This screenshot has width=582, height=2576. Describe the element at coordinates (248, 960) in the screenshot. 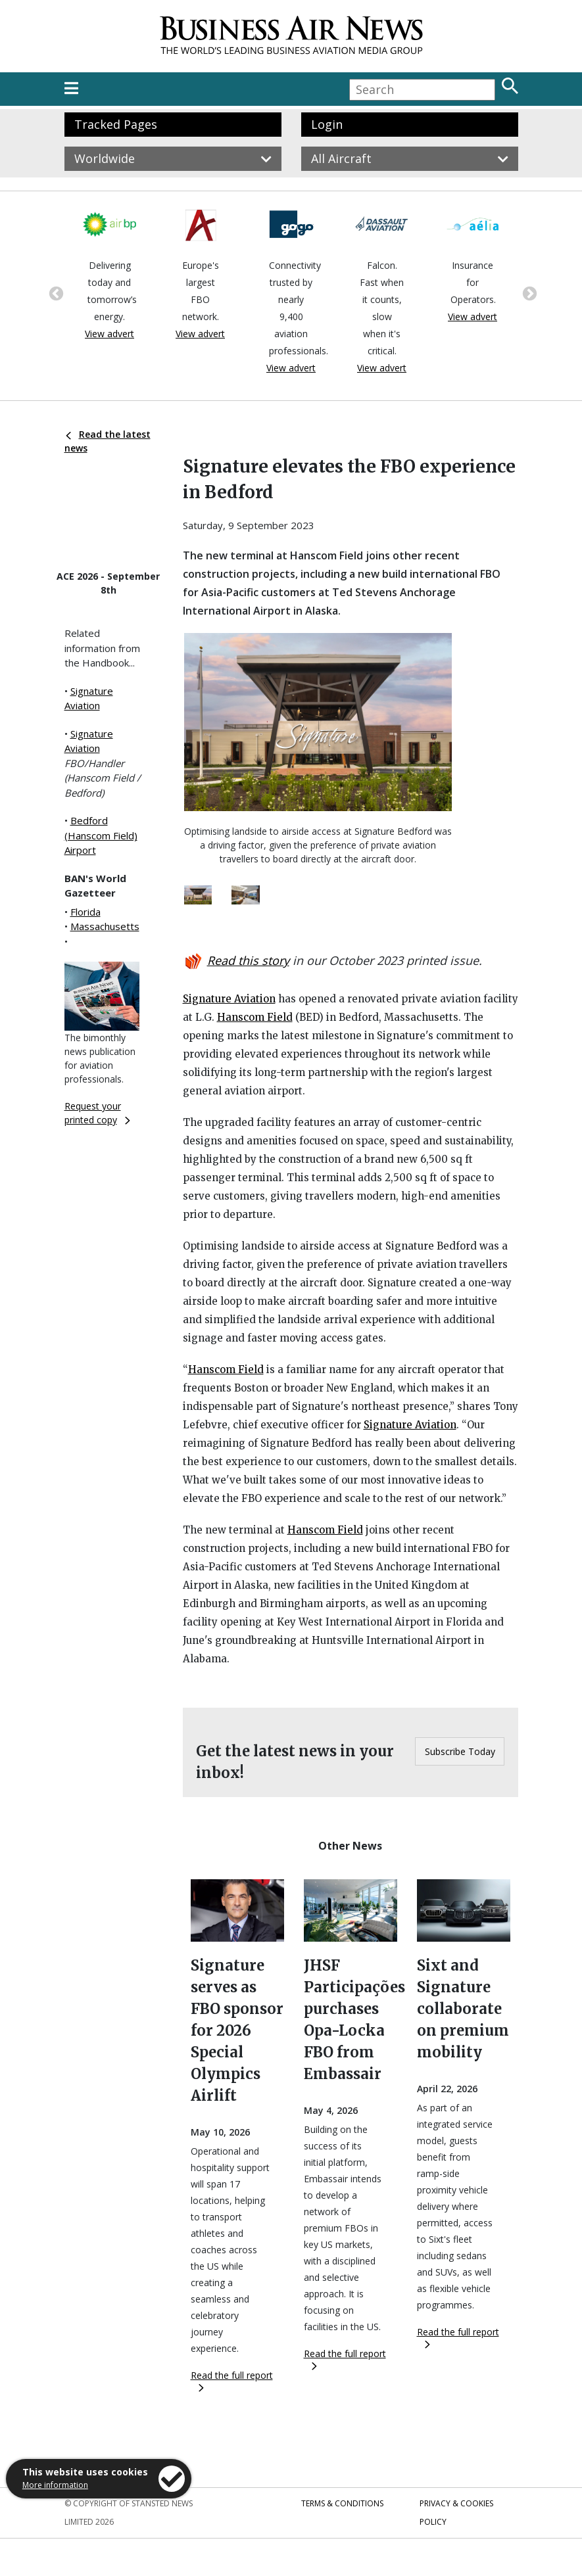

I see `Read this story` at that location.